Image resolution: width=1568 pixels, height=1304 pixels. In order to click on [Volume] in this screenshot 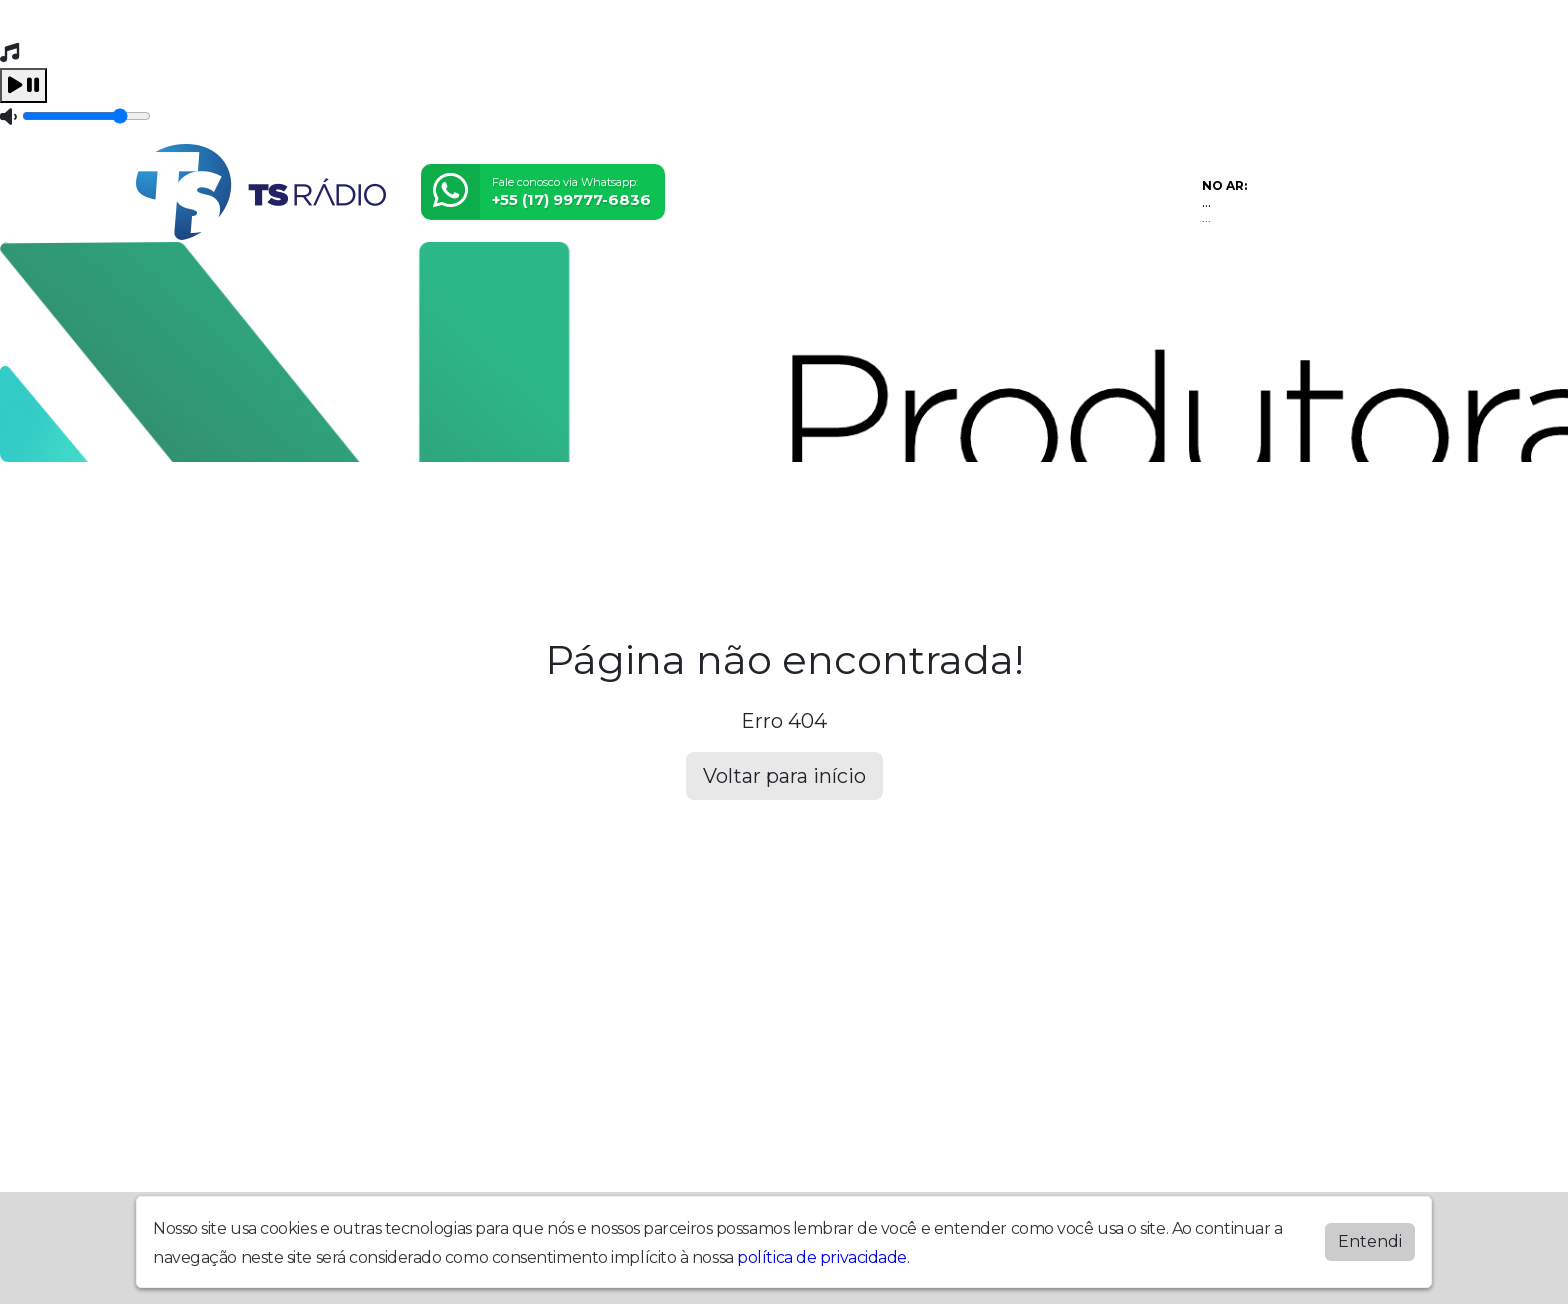, I will do `click(86, 116)`.